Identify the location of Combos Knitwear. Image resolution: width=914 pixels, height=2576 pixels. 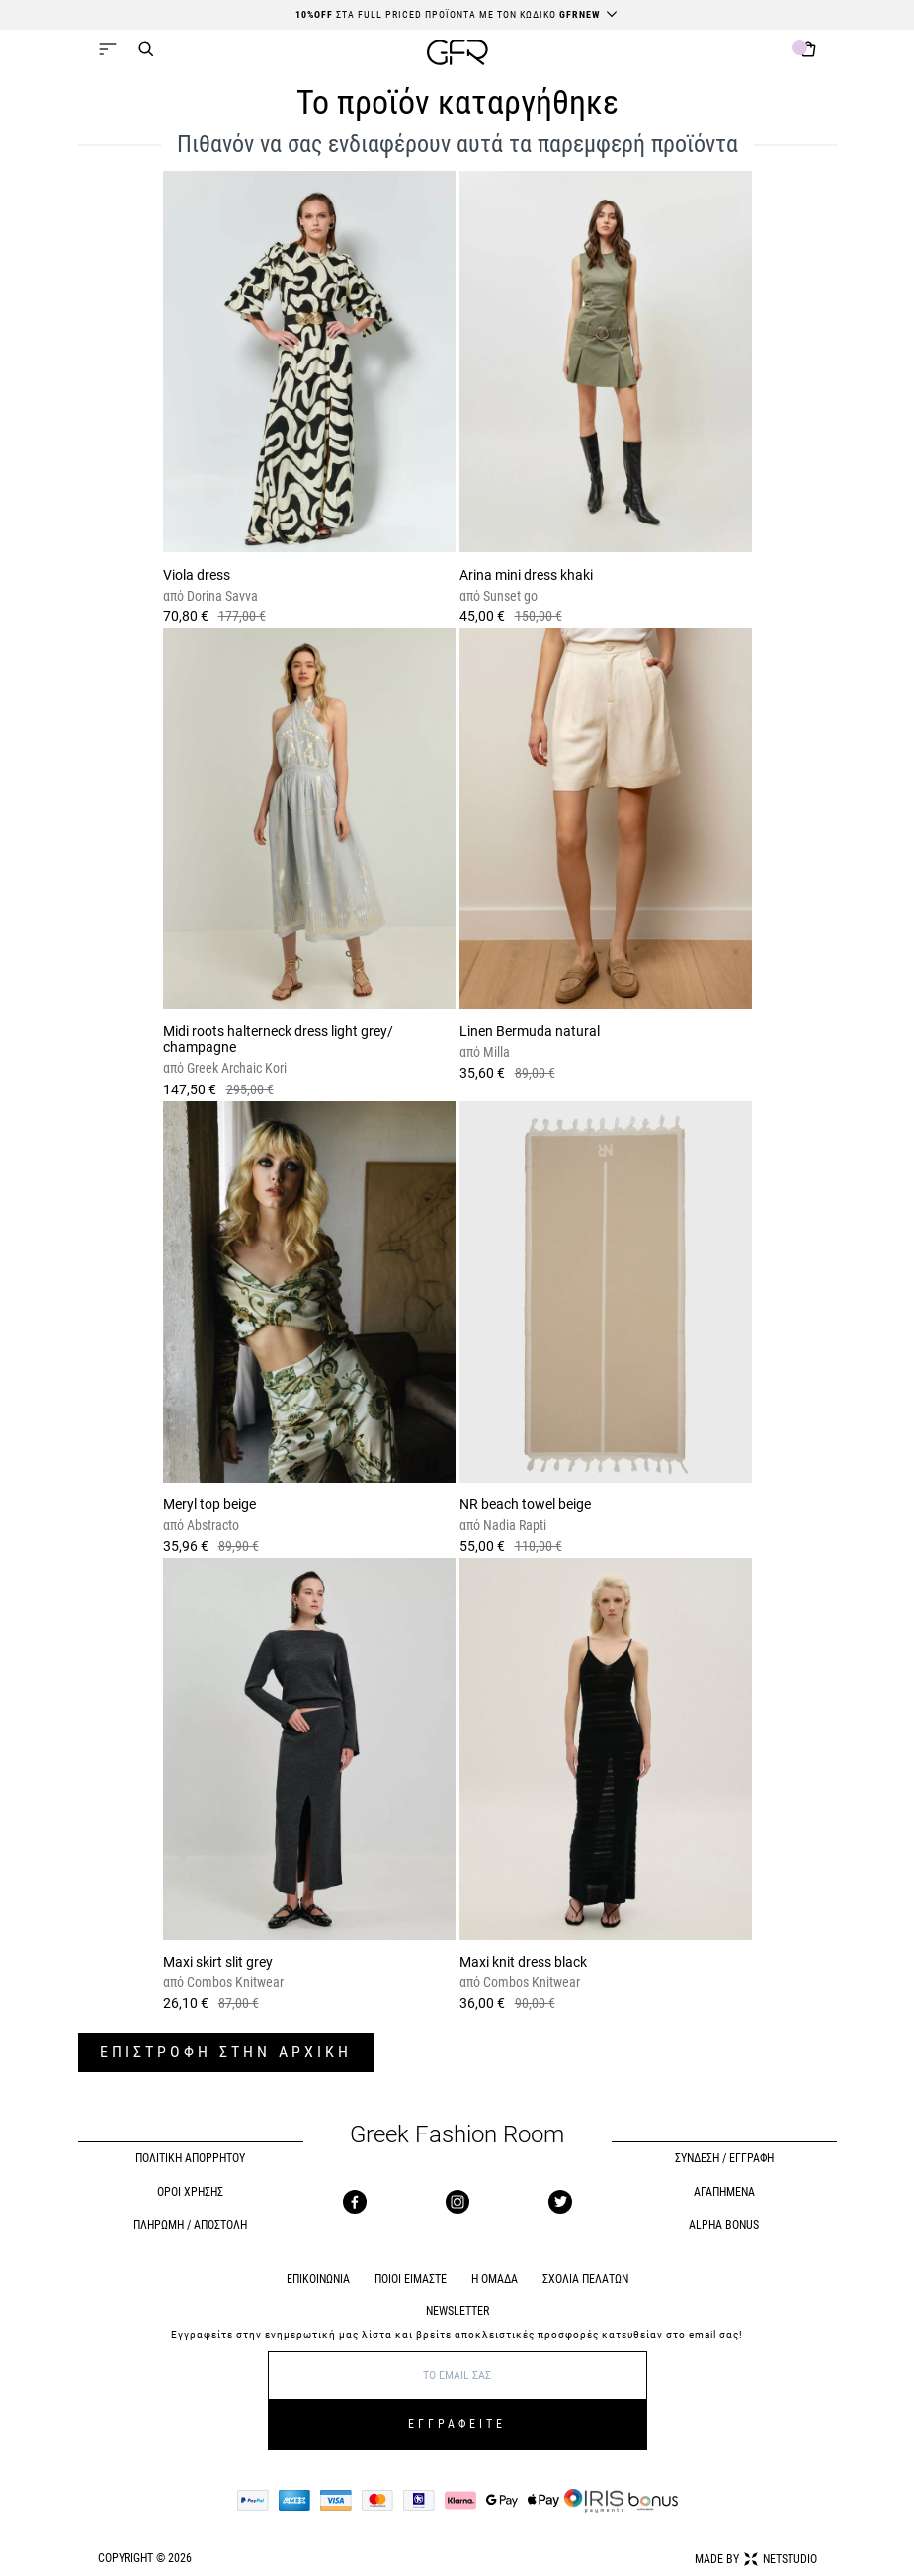
(234, 1982).